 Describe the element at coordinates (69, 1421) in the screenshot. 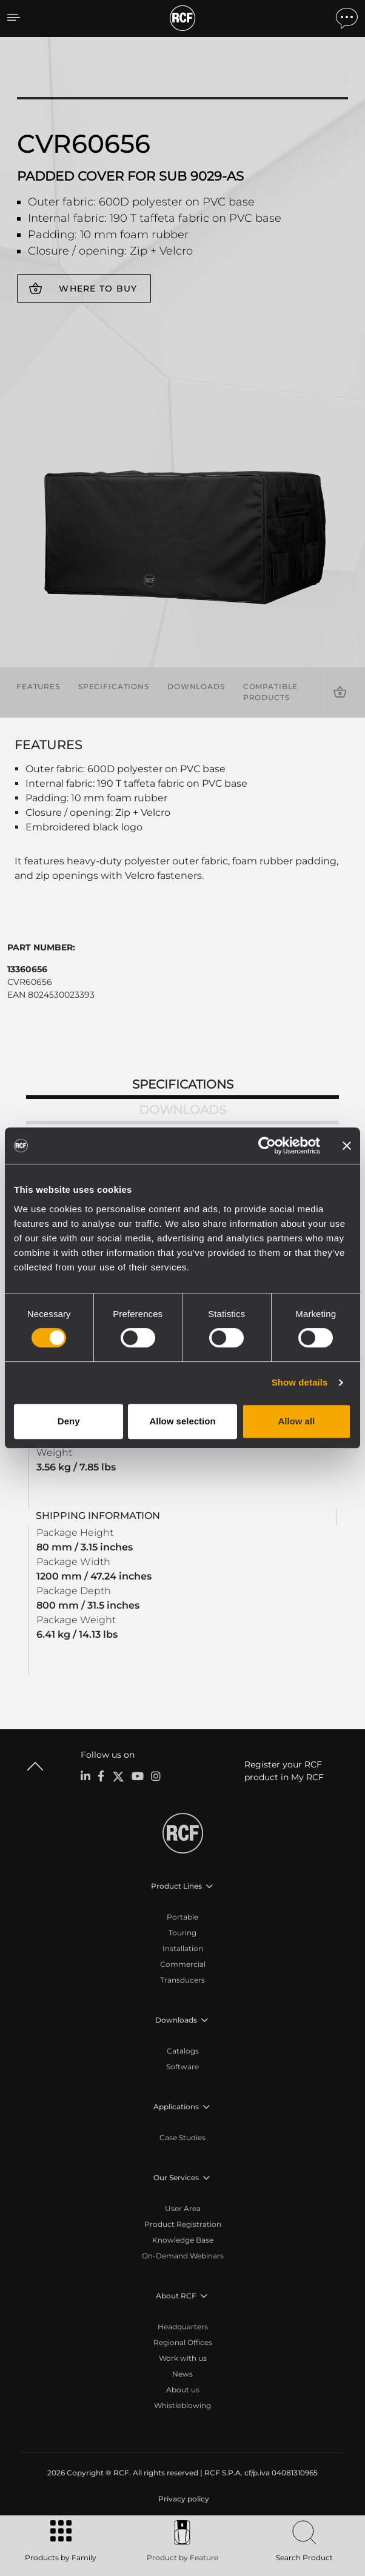

I see `Deny` at that location.